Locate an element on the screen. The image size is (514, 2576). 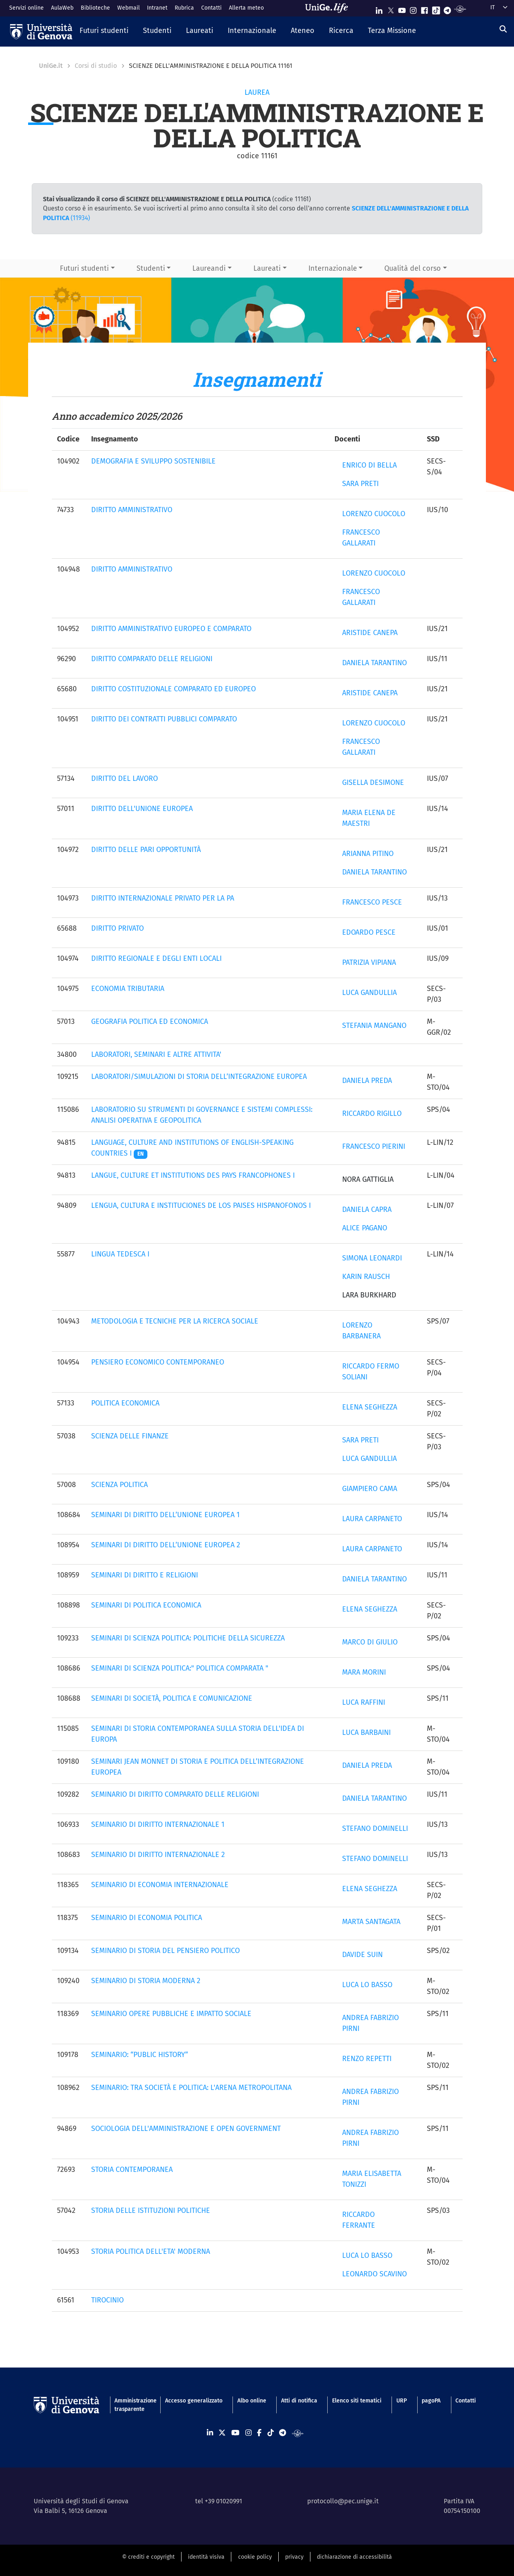
LUCA LO BASSO is located at coordinates (367, 1984).